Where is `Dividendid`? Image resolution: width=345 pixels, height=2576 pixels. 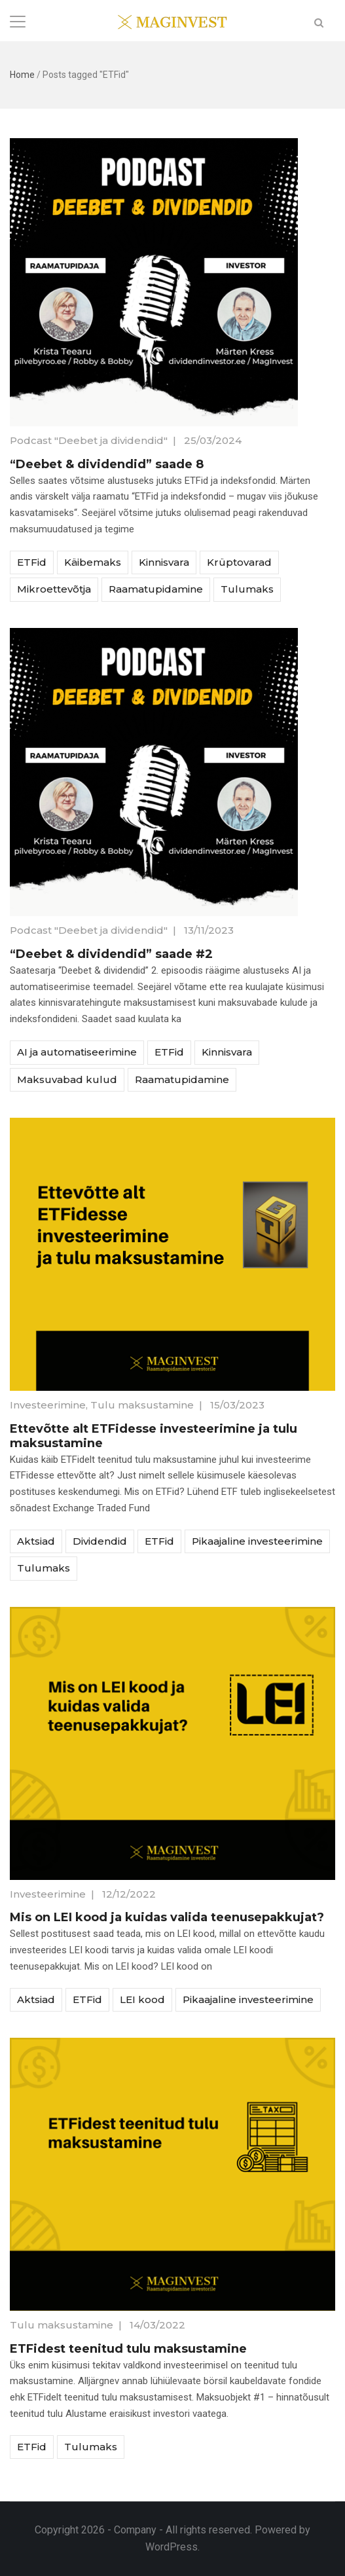
Dividendid is located at coordinates (100, 1541).